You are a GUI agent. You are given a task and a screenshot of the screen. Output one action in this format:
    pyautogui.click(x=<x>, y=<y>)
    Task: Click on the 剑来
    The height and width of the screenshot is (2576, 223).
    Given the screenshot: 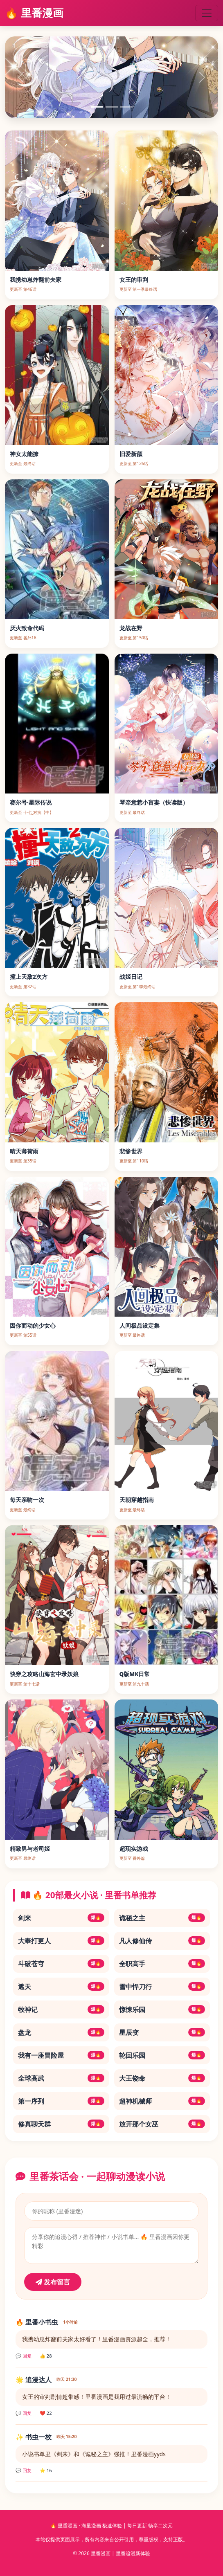 What is the action you would take?
    pyautogui.click(x=61, y=1917)
    